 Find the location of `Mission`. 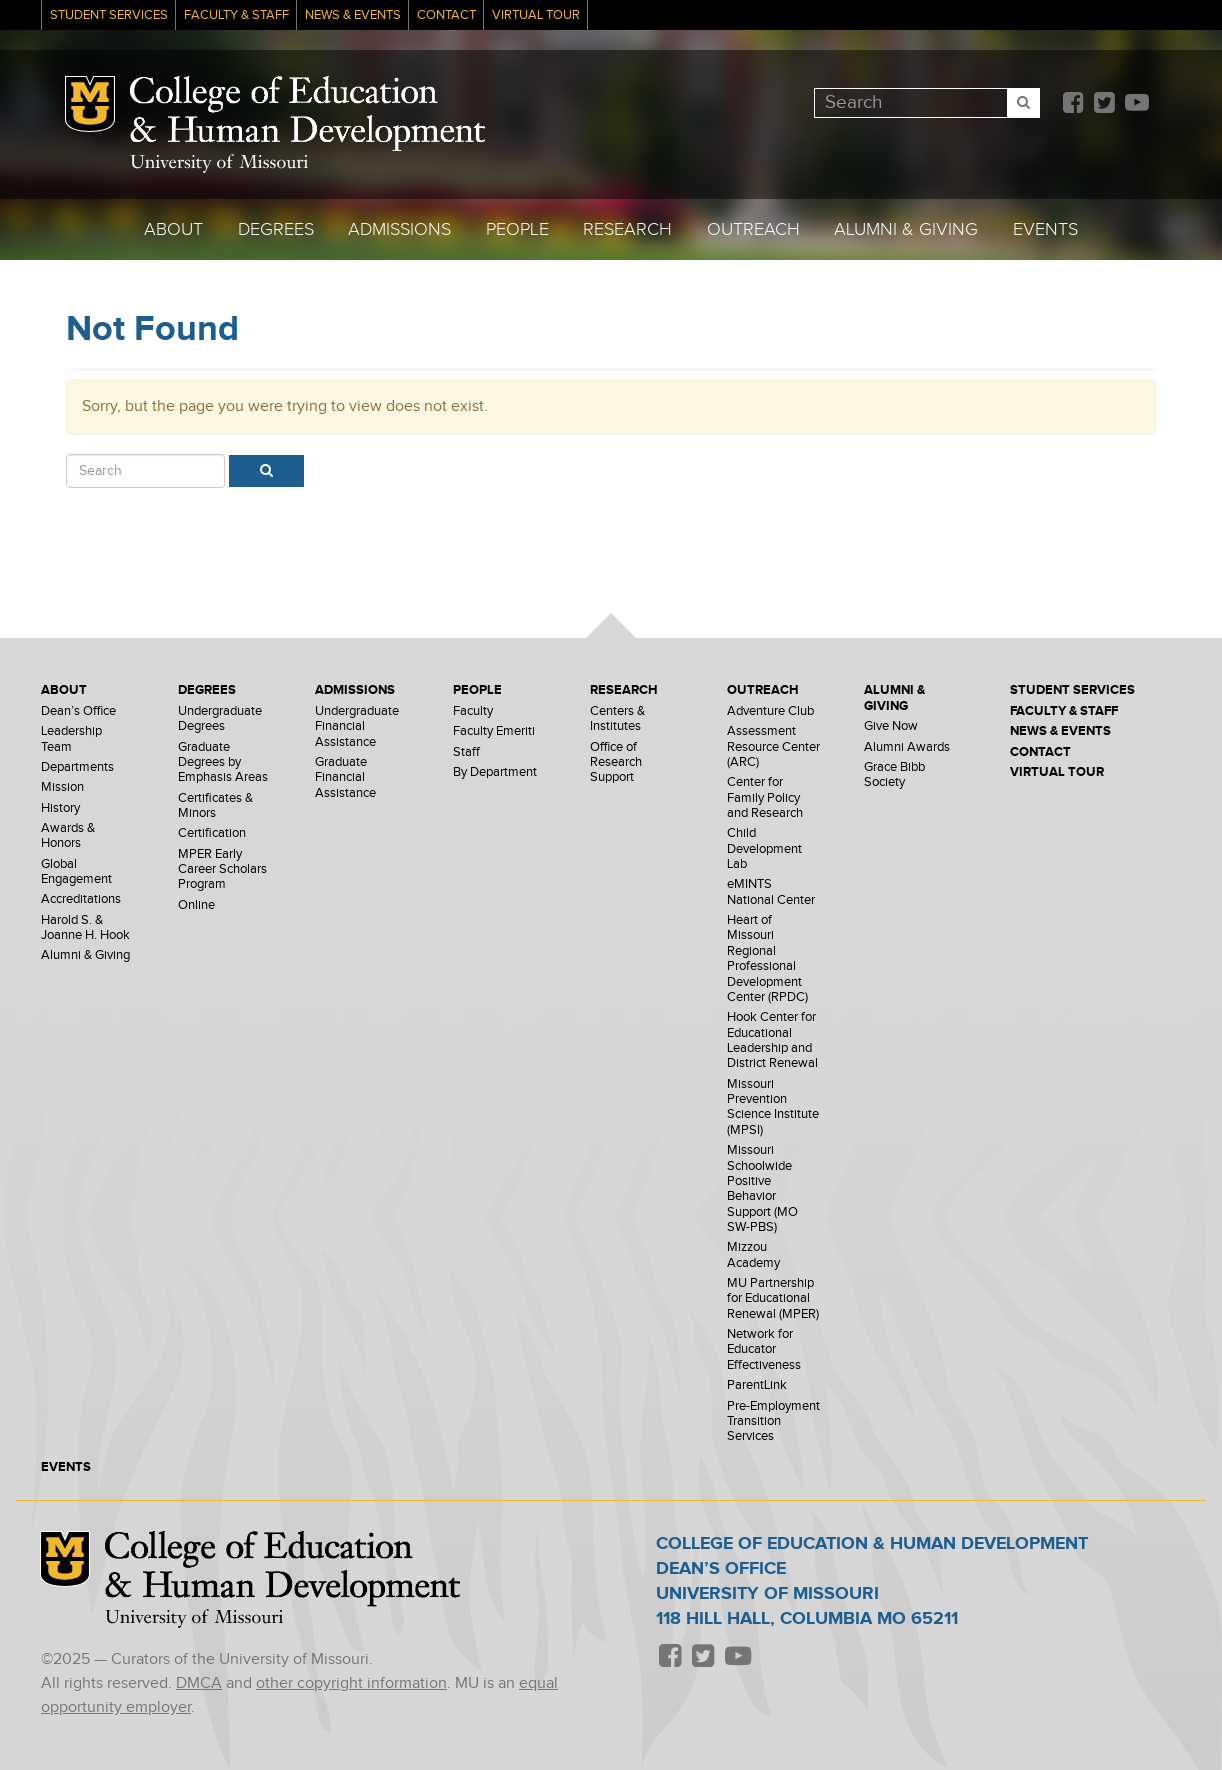

Mission is located at coordinates (62, 787).